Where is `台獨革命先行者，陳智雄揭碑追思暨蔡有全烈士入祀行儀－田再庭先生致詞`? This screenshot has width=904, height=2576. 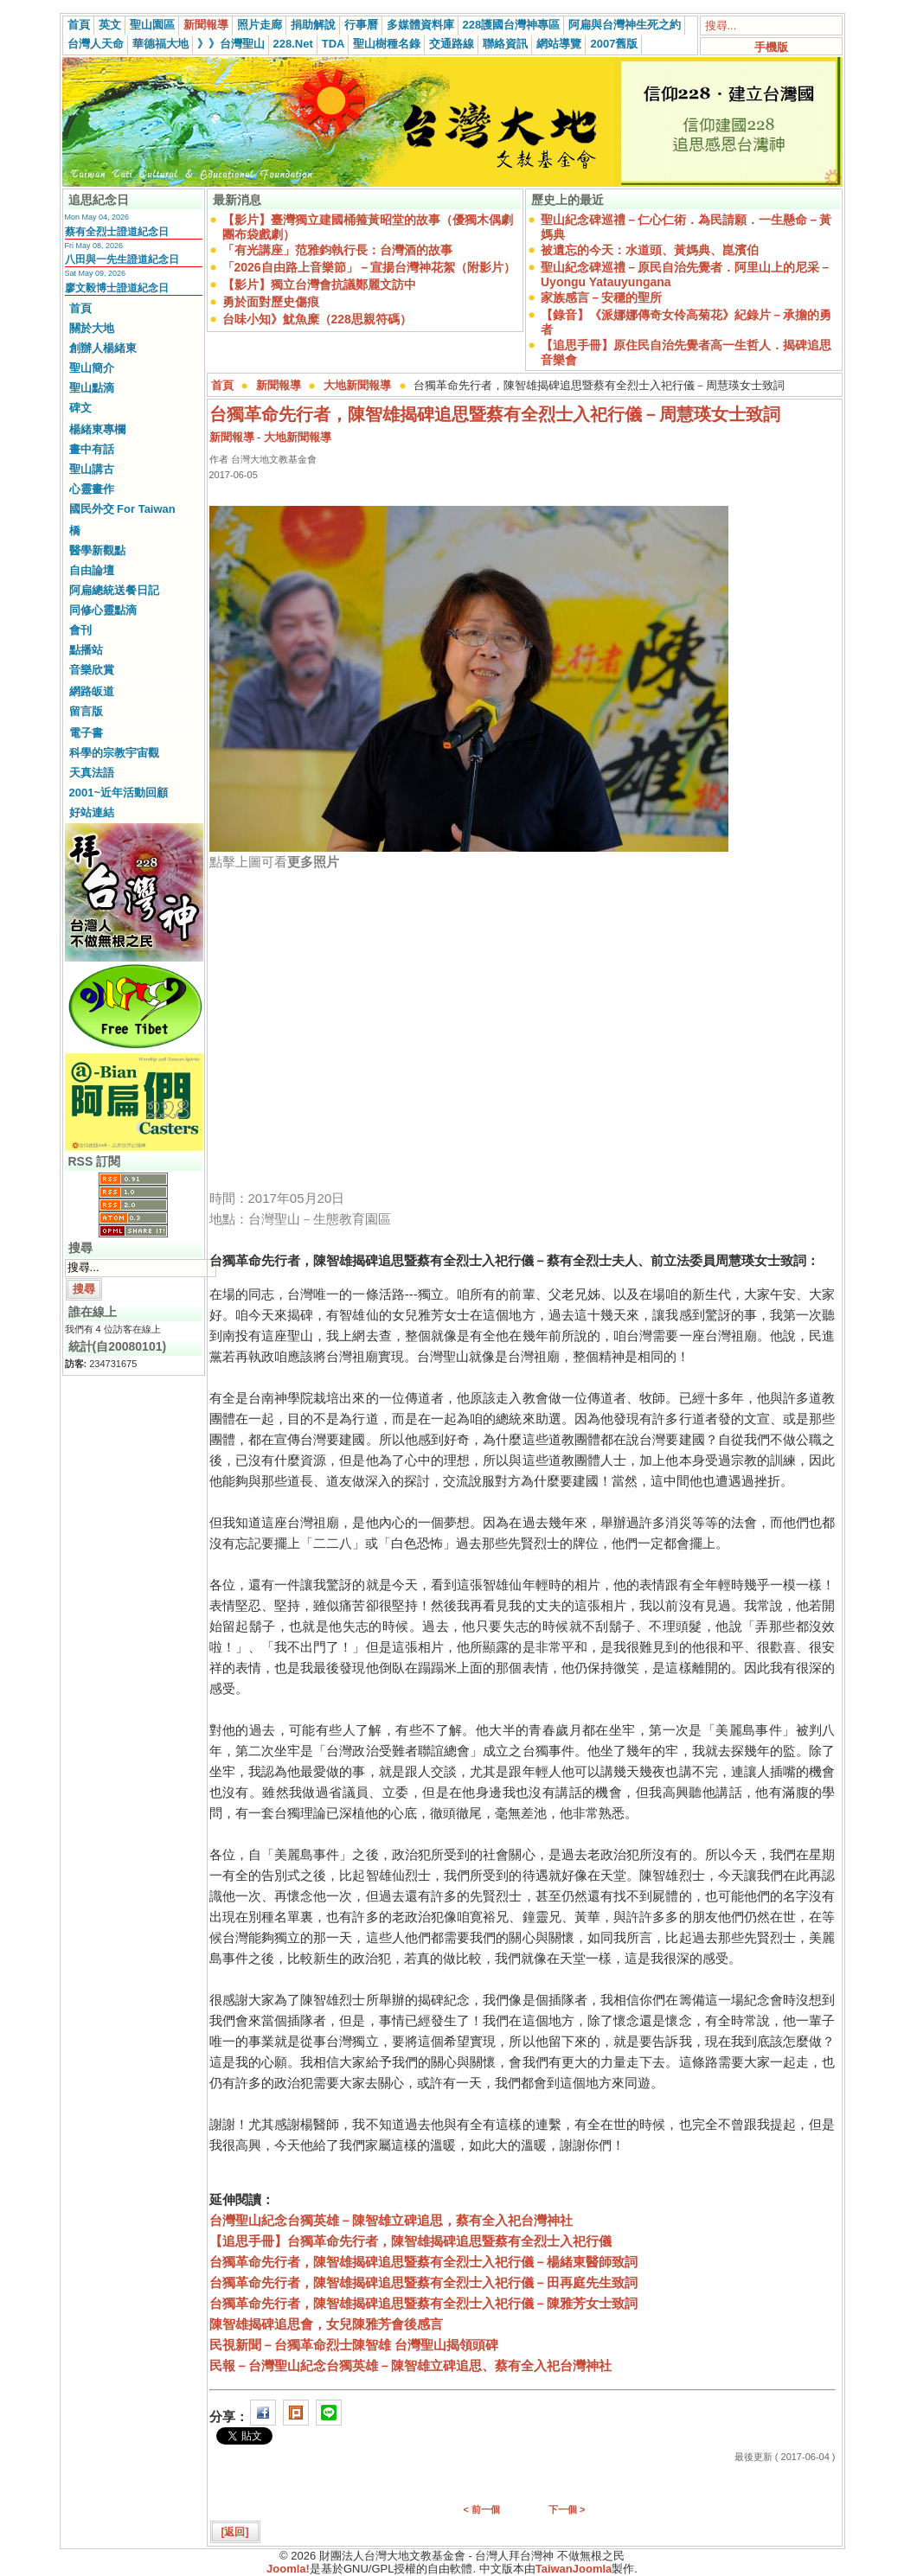 台獨革命先行者，陳智雄揭碑追思暨蔡有全烈士入祀行儀－田再庭先生致詞 is located at coordinates (423, 2282).